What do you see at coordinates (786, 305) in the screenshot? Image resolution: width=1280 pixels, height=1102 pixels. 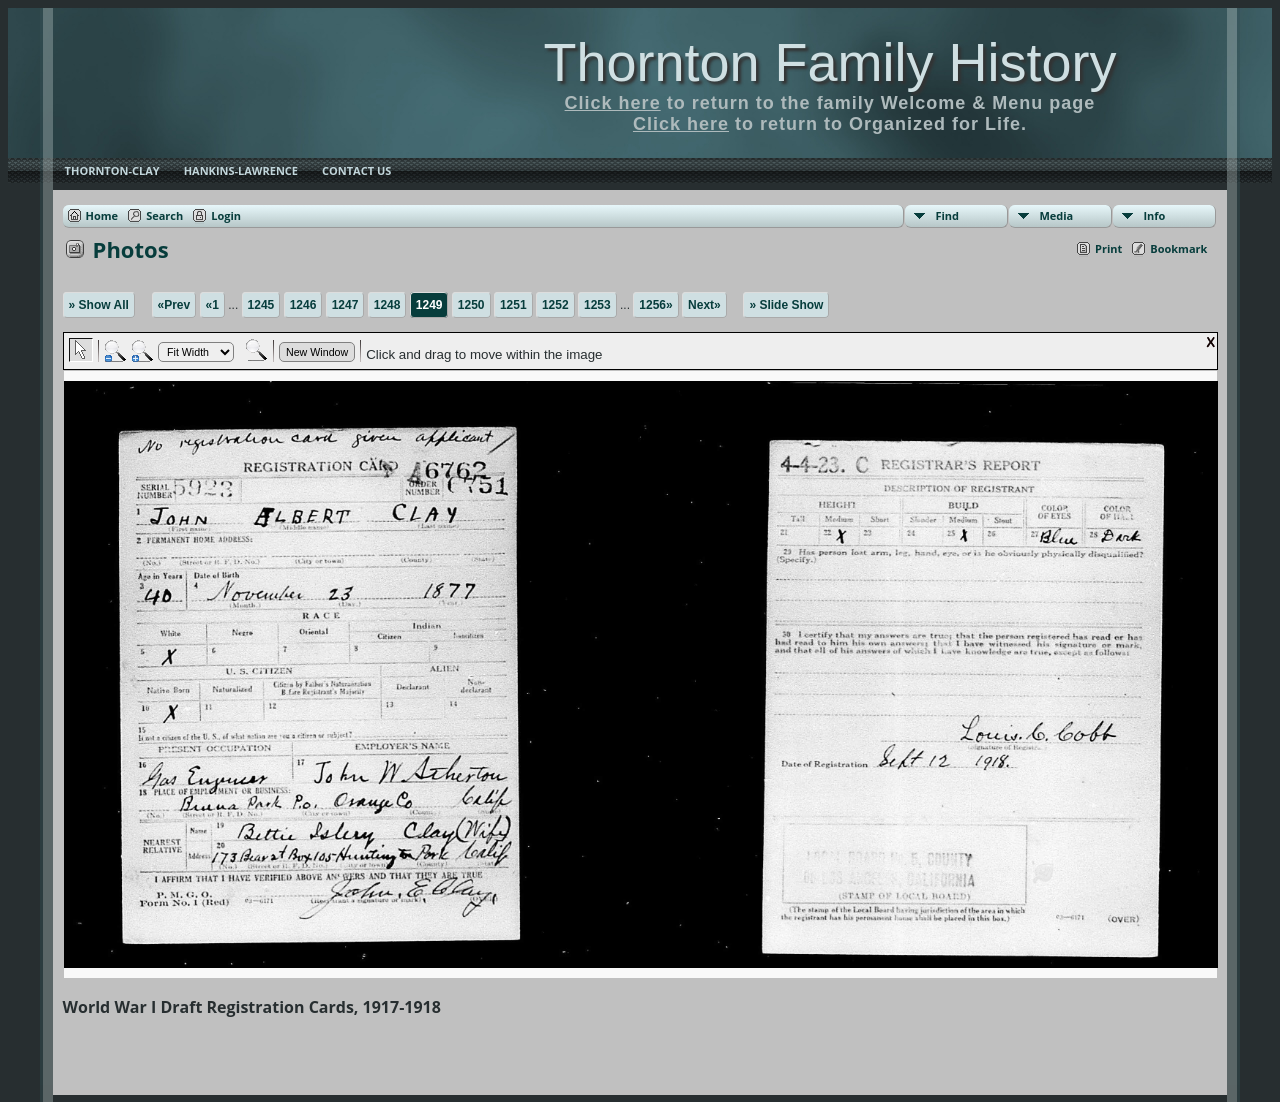 I see `» Slide Show` at bounding box center [786, 305].